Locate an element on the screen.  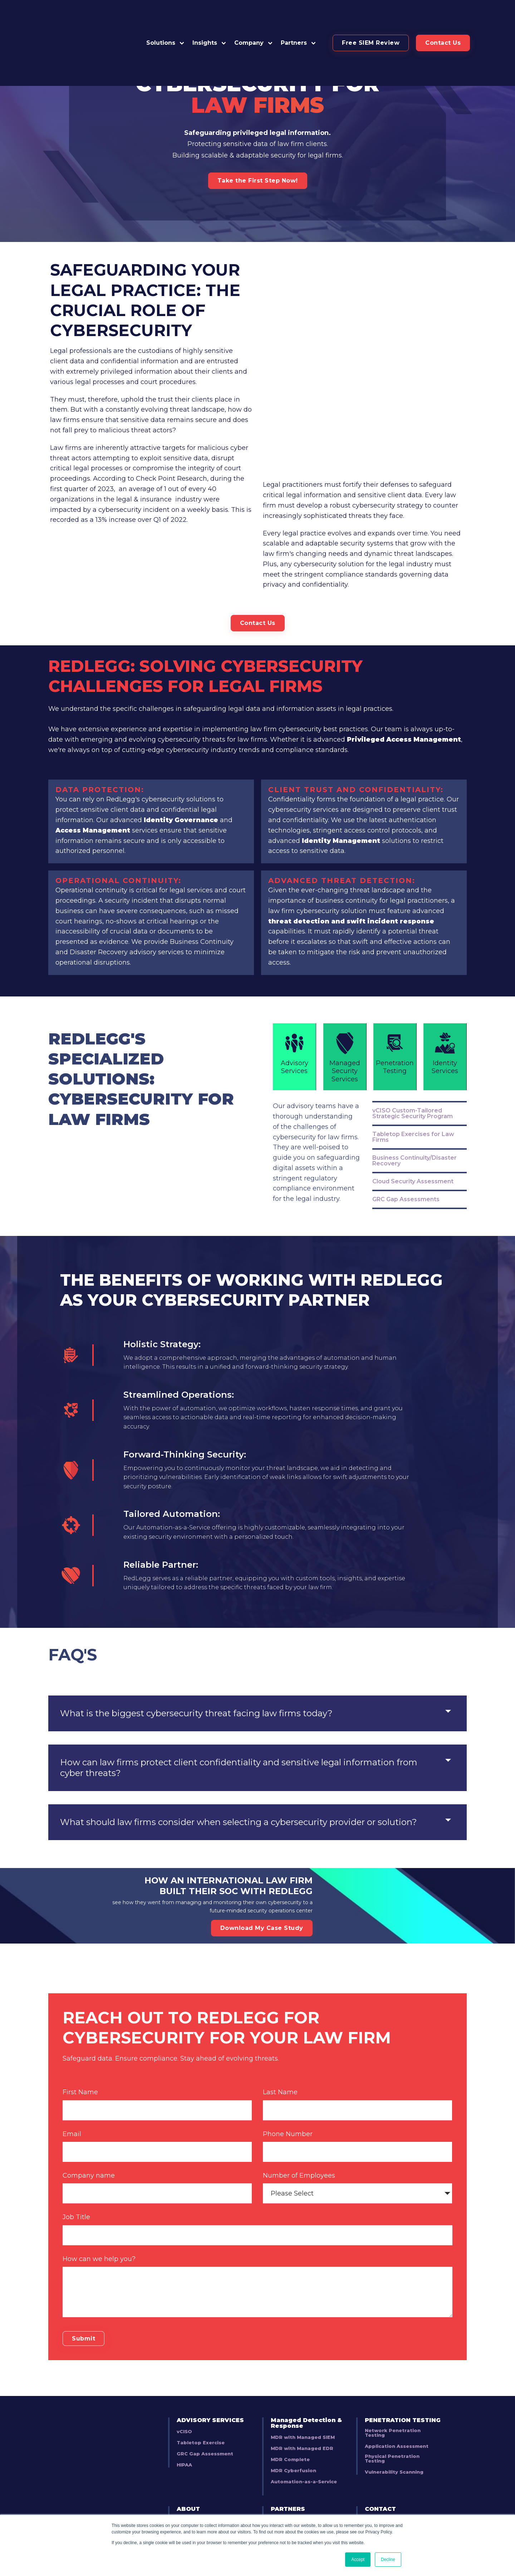
Privileged Access Management is located at coordinates (405, 668).